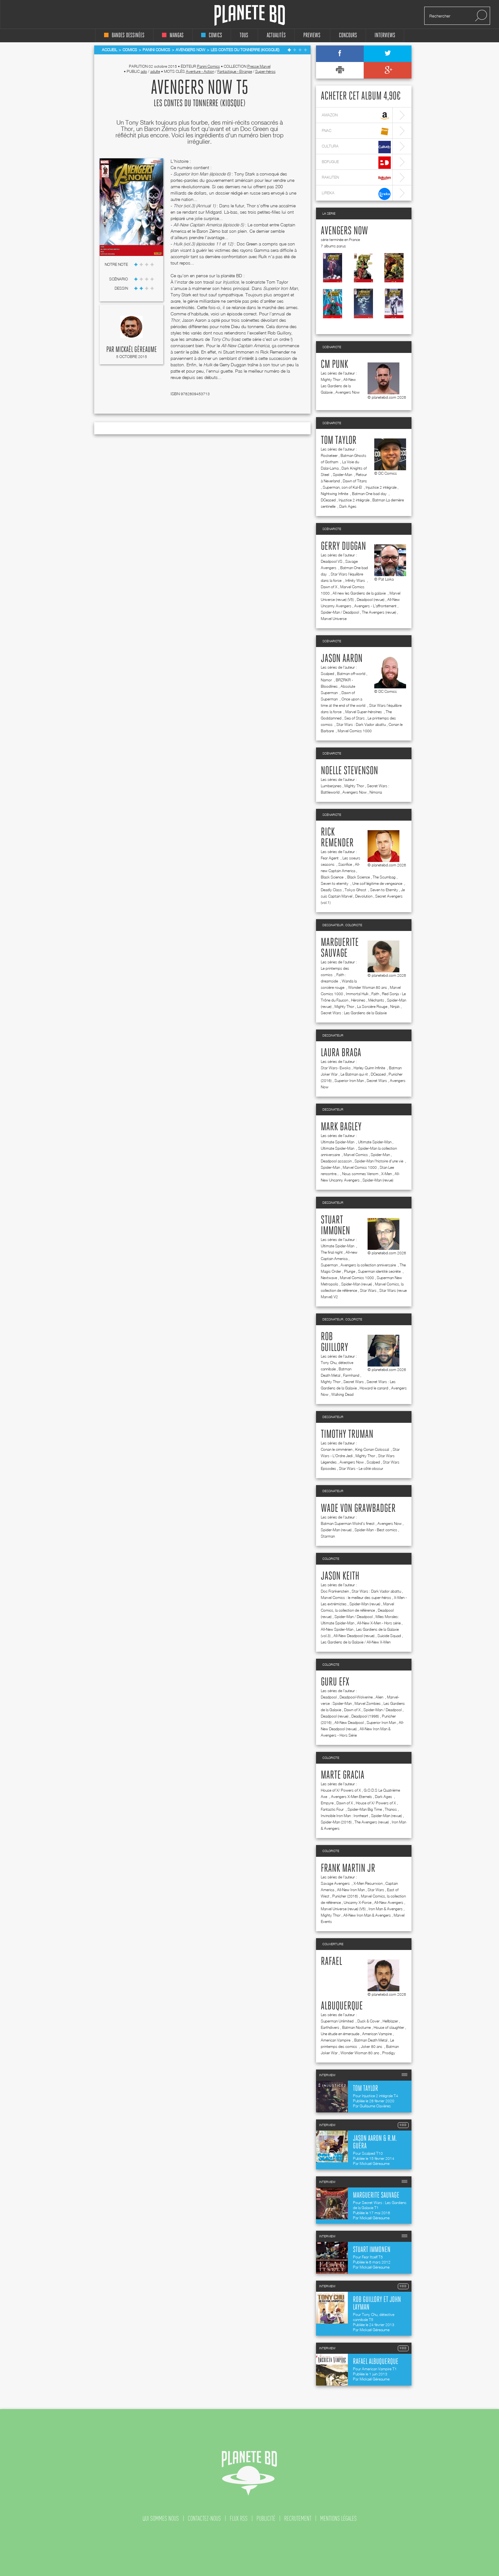  I want to click on Punisher (2016), so click(345, 1896).